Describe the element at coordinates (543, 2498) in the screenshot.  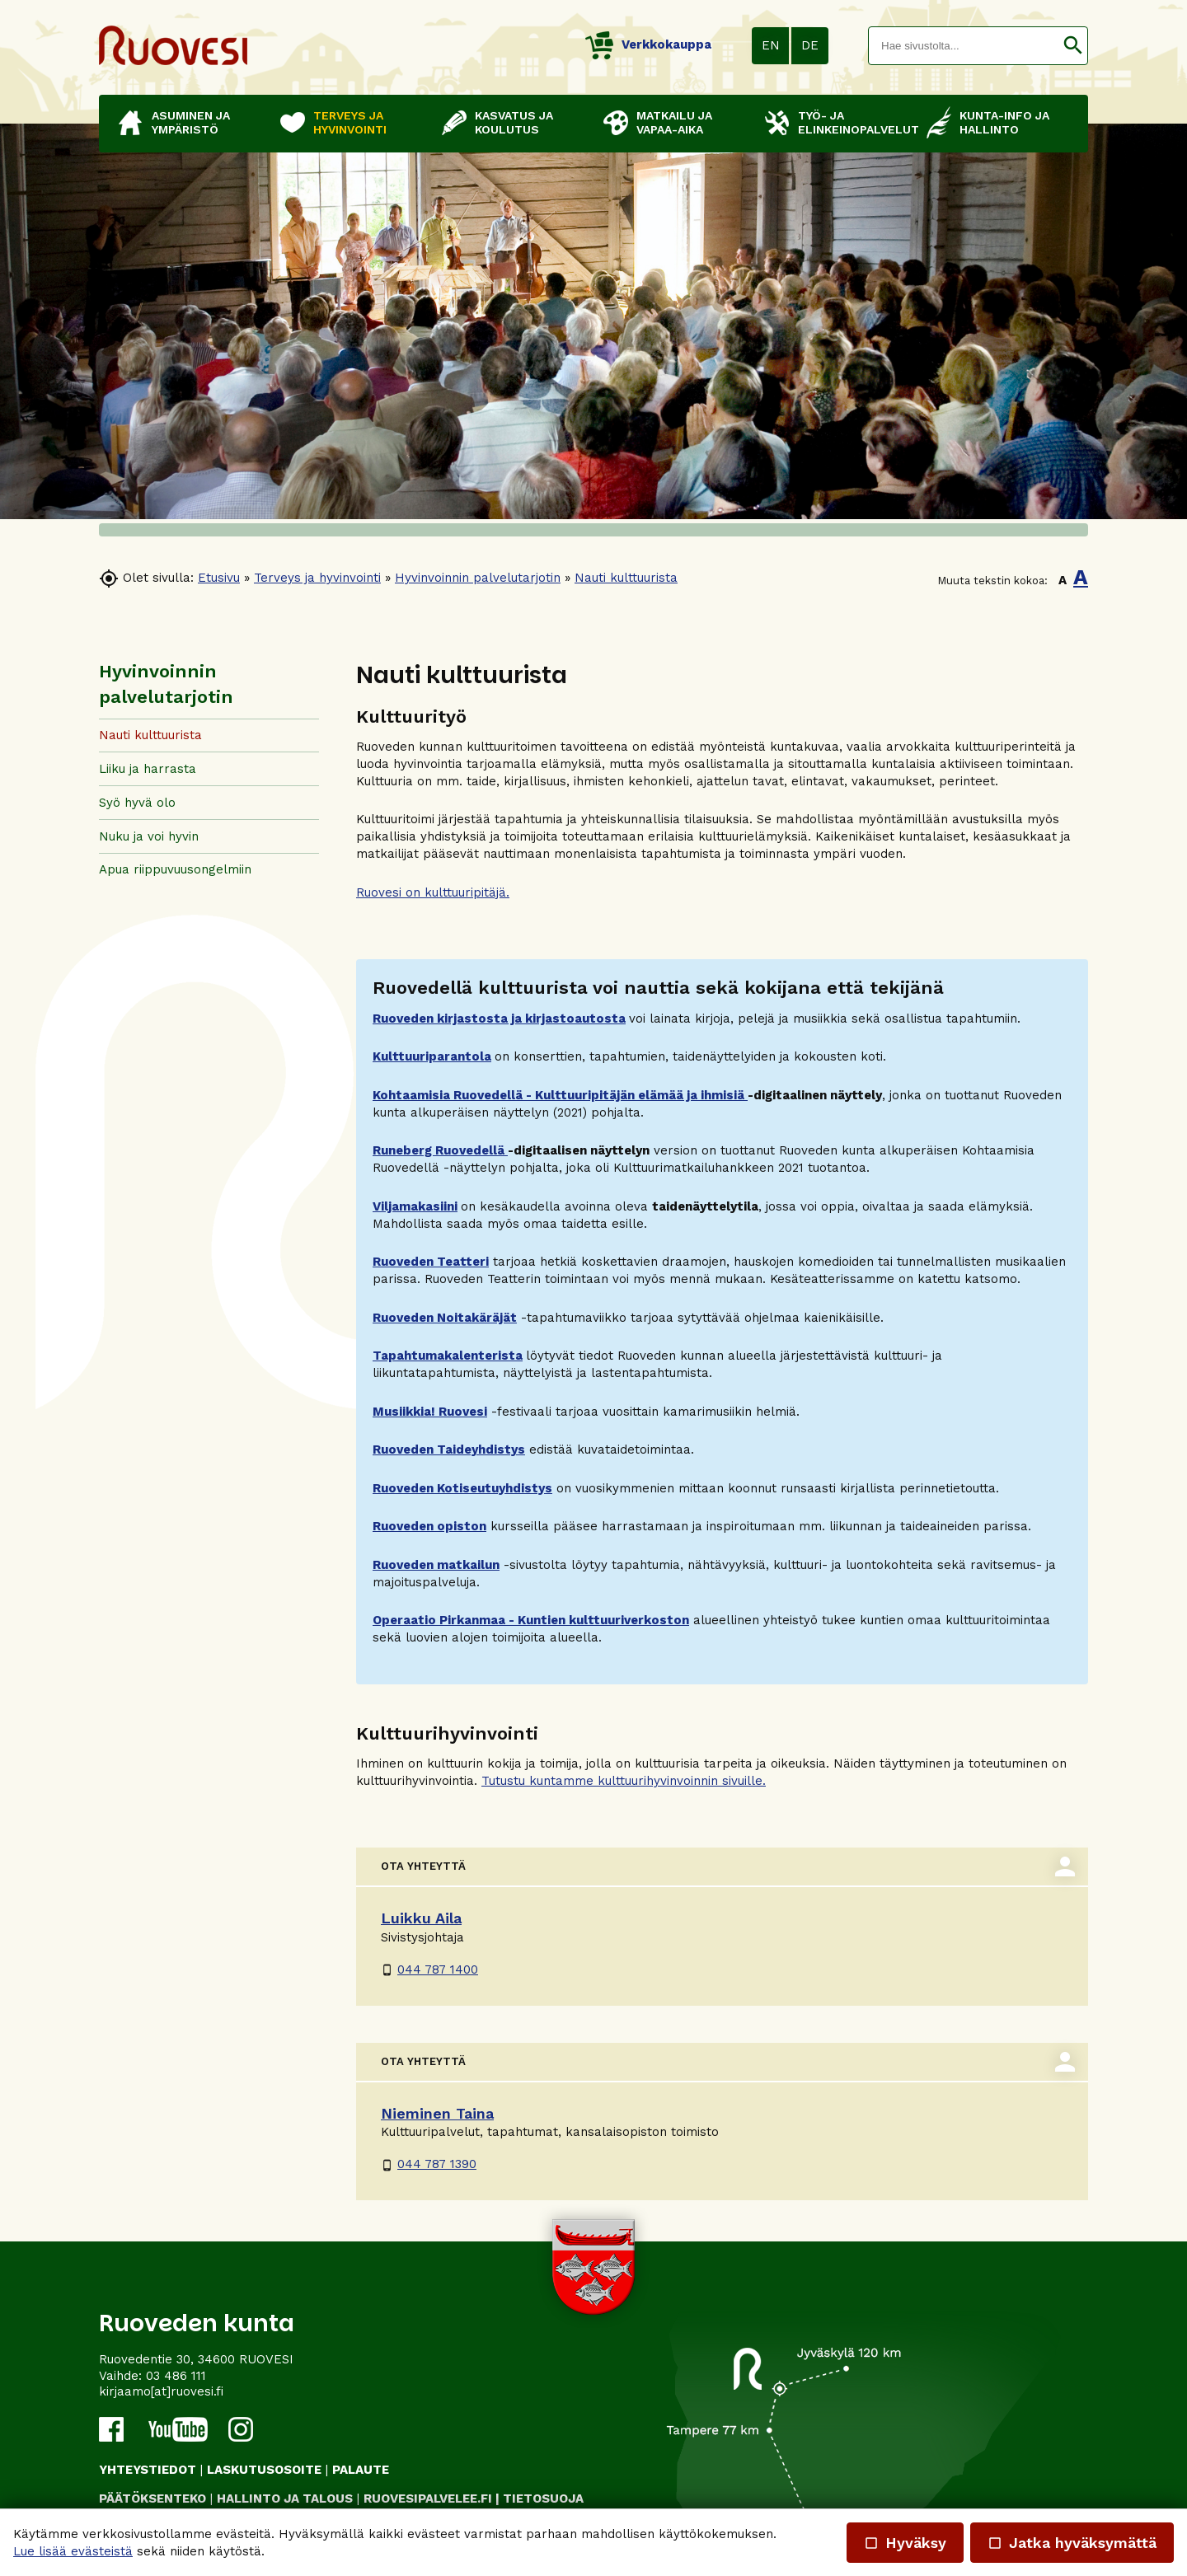
I see `TIETOSUOJA` at that location.